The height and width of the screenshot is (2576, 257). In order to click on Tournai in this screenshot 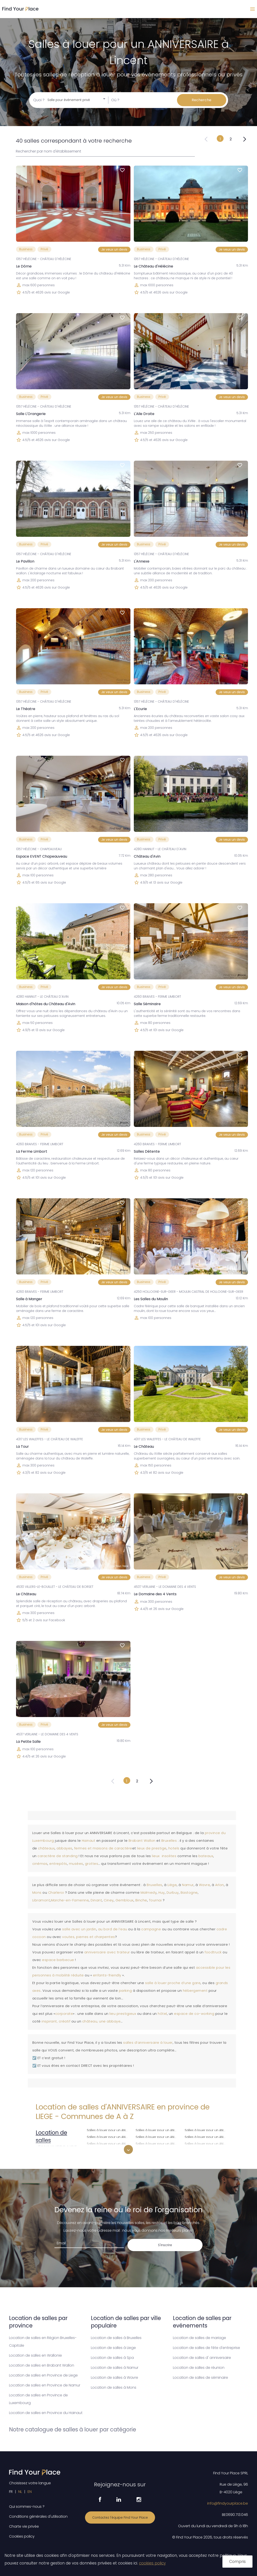, I will do `click(156, 1900)`.